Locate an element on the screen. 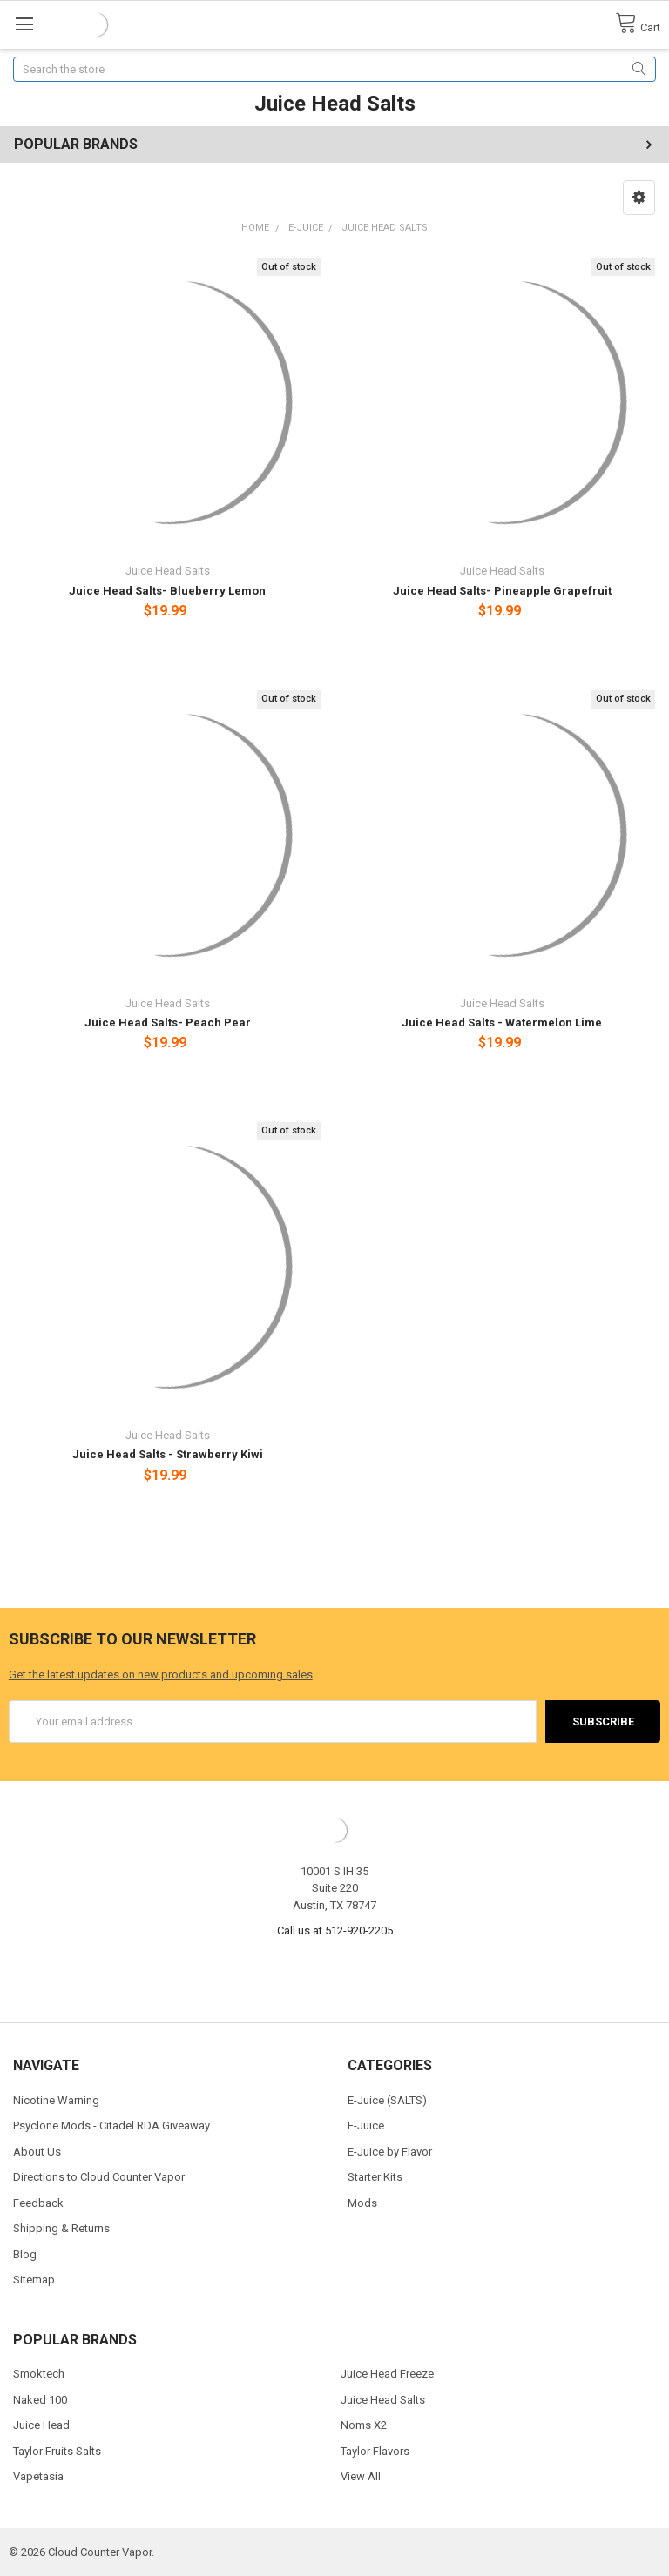 Image resolution: width=669 pixels, height=2576 pixels. Starter Kits is located at coordinates (375, 2176).